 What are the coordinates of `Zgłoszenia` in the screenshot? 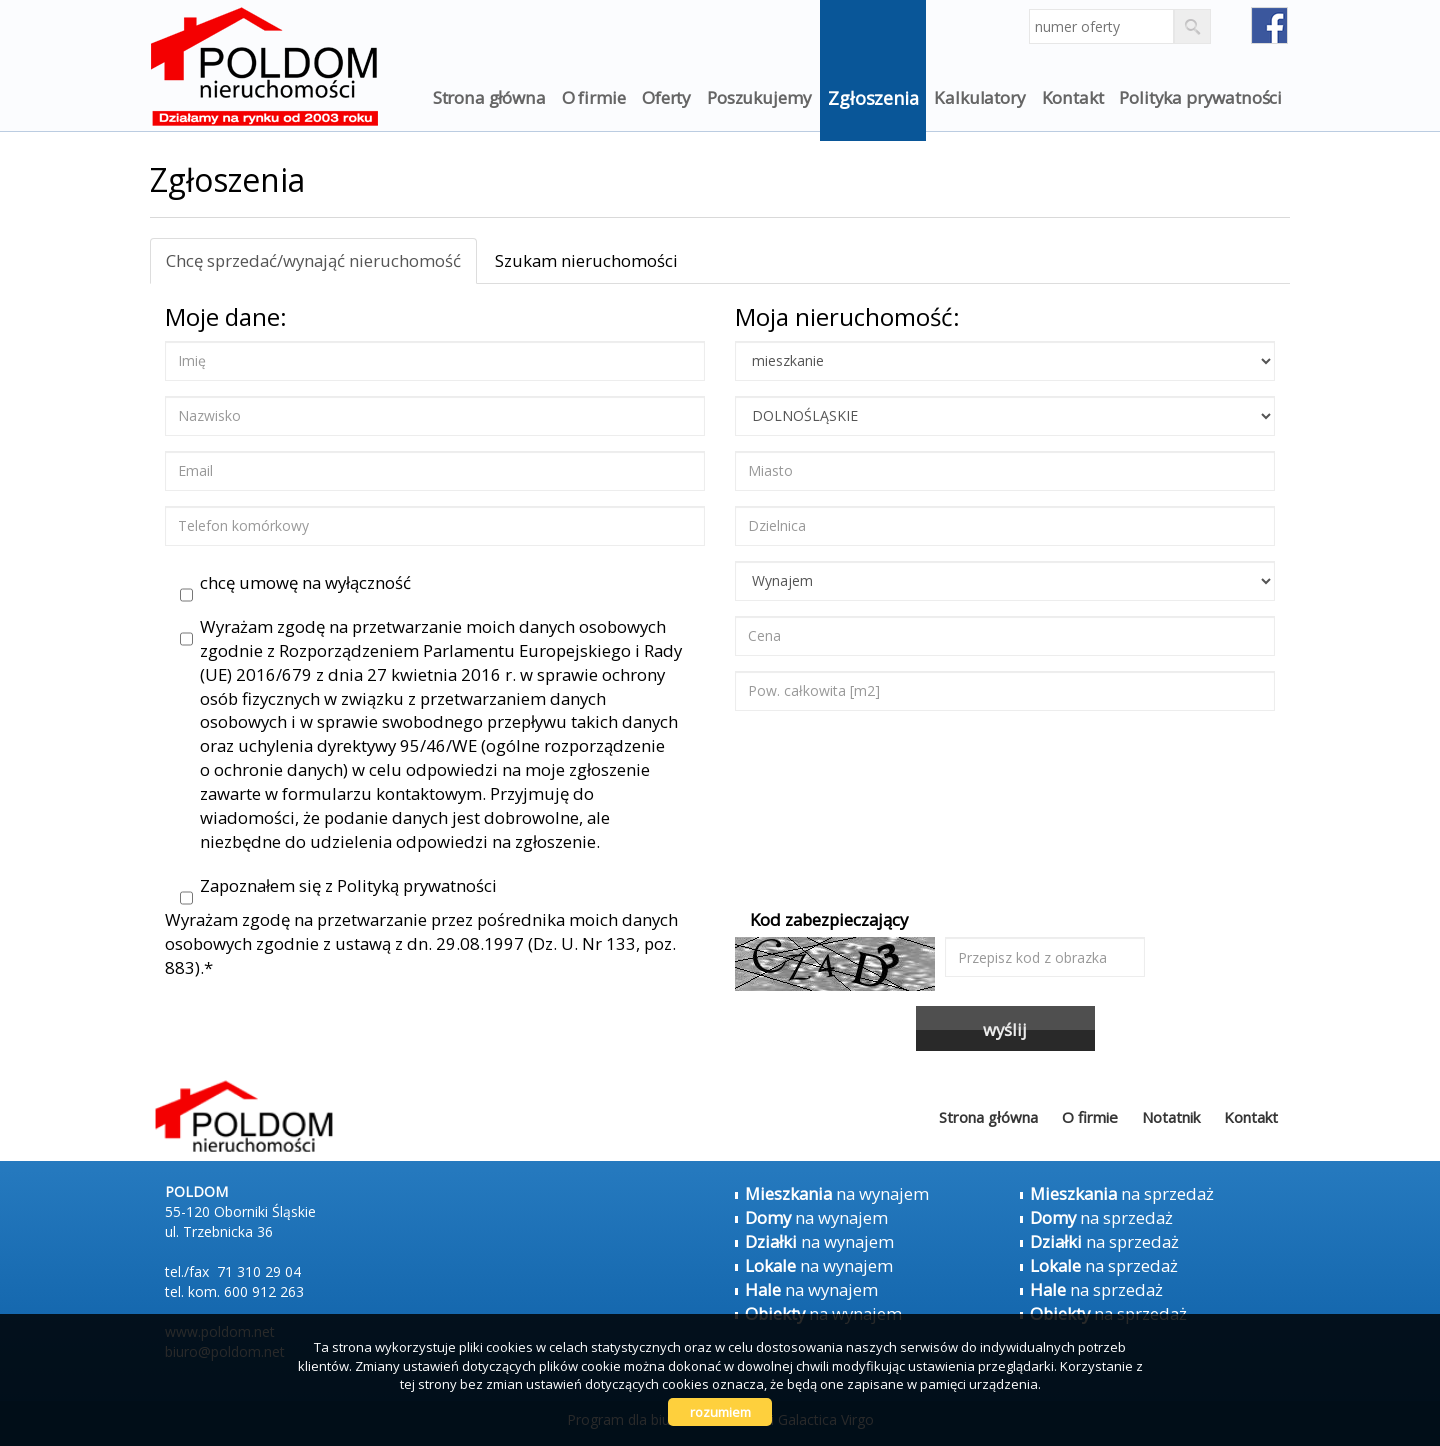 It's located at (873, 98).